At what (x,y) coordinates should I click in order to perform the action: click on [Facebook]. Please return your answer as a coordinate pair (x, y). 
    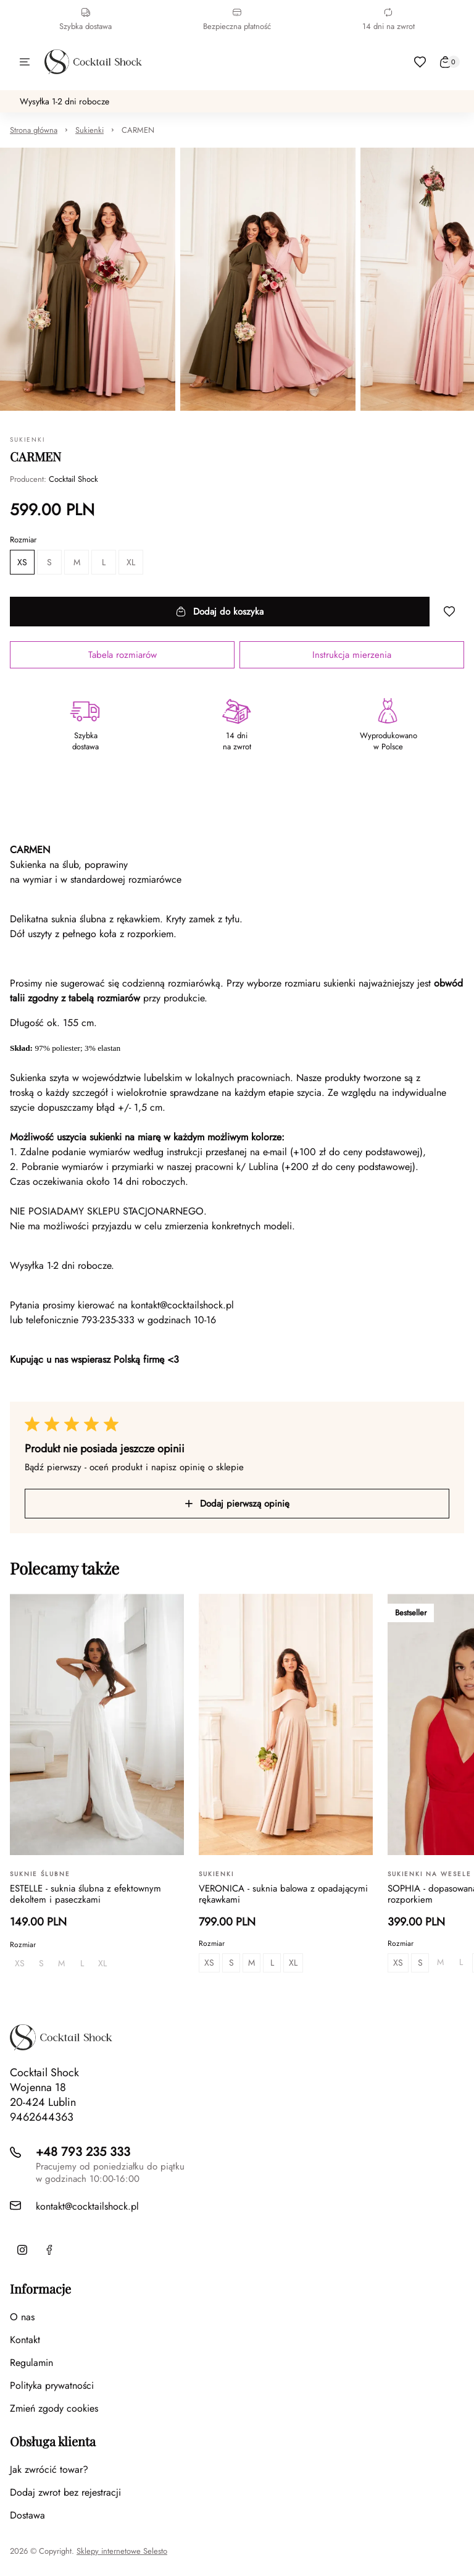
    Looking at the image, I should click on (49, 2249).